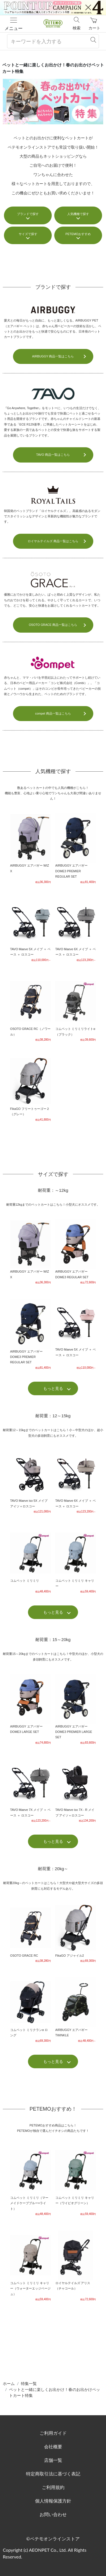  Describe the element at coordinates (28, 214) in the screenshot. I see `ブランドで探す` at that location.